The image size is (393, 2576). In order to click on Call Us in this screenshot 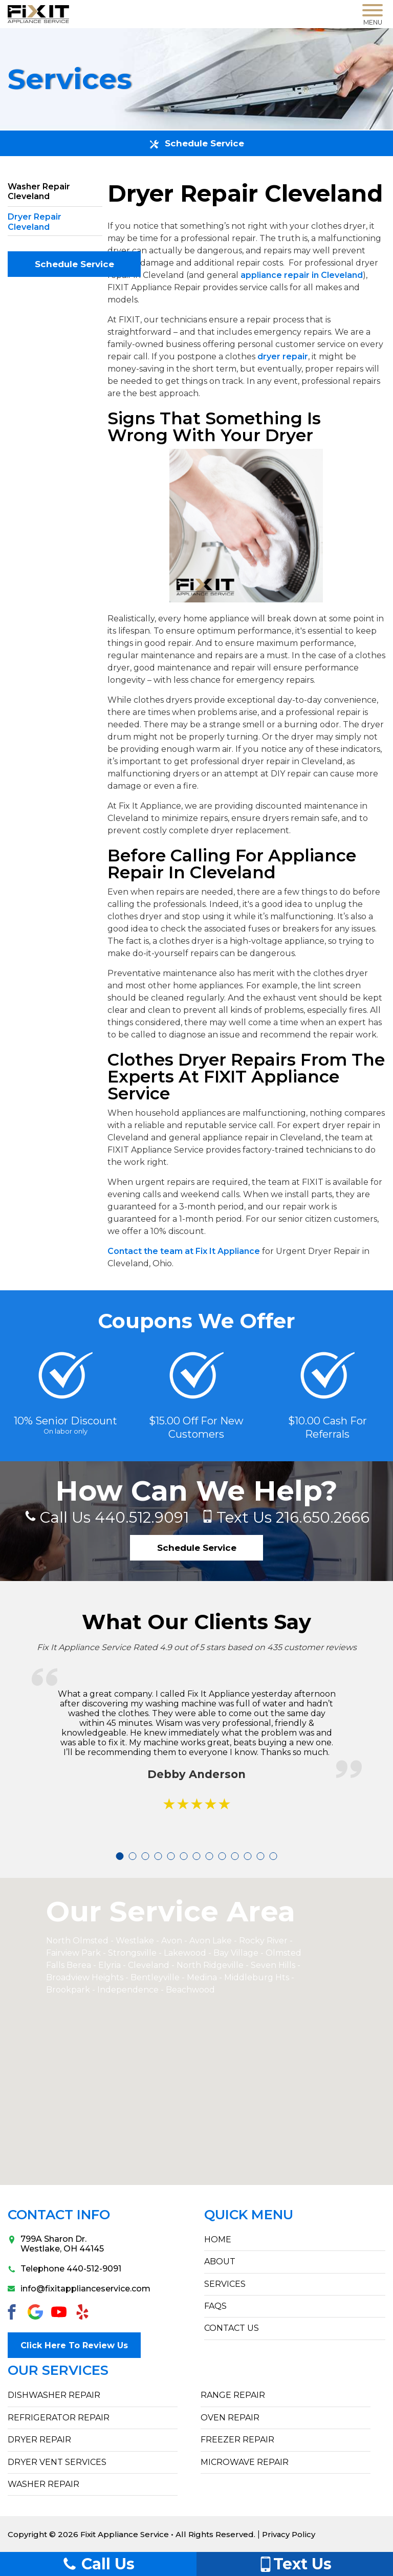, I will do `click(98, 2564)`.